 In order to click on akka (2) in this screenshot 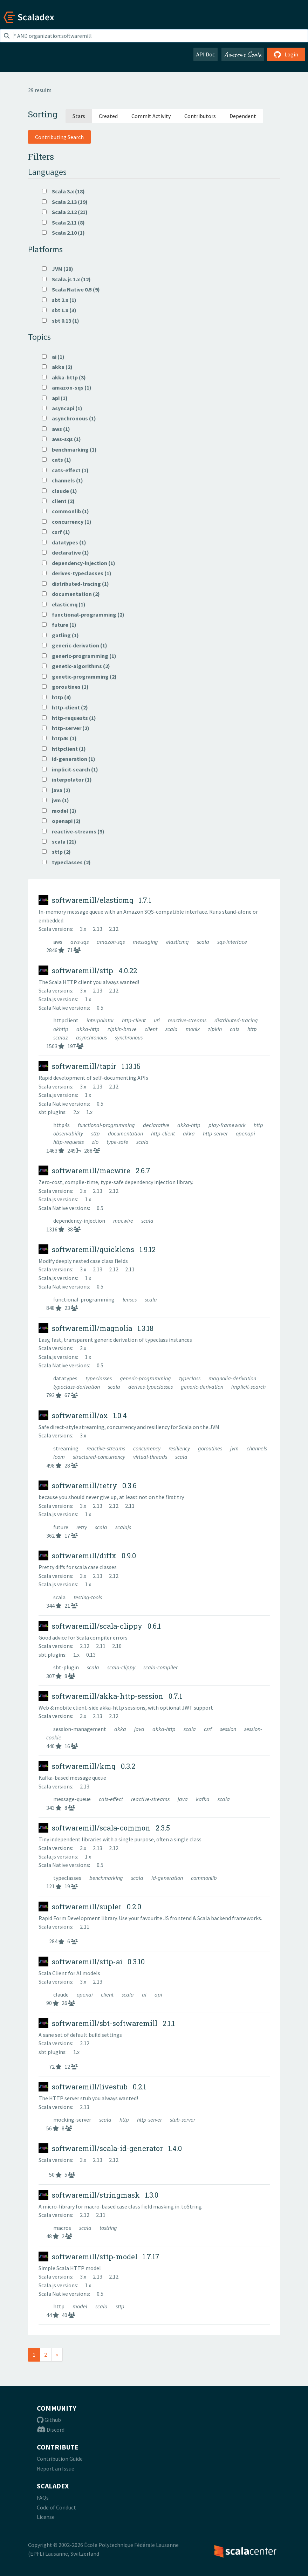, I will do `click(57, 366)`.